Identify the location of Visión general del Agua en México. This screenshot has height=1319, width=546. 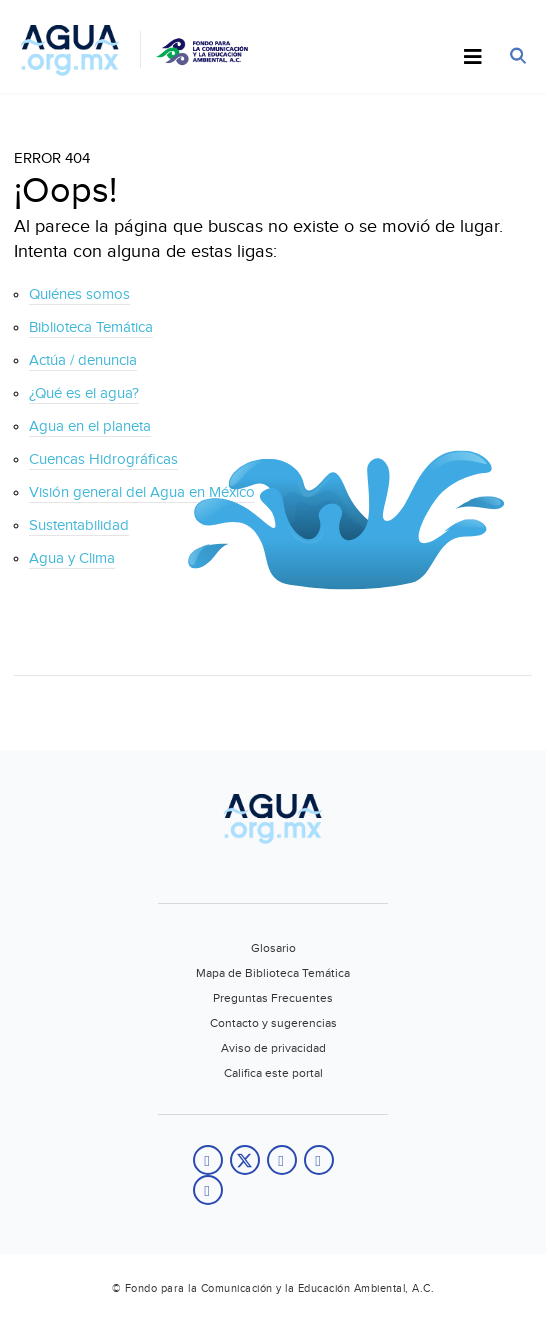
(142, 492).